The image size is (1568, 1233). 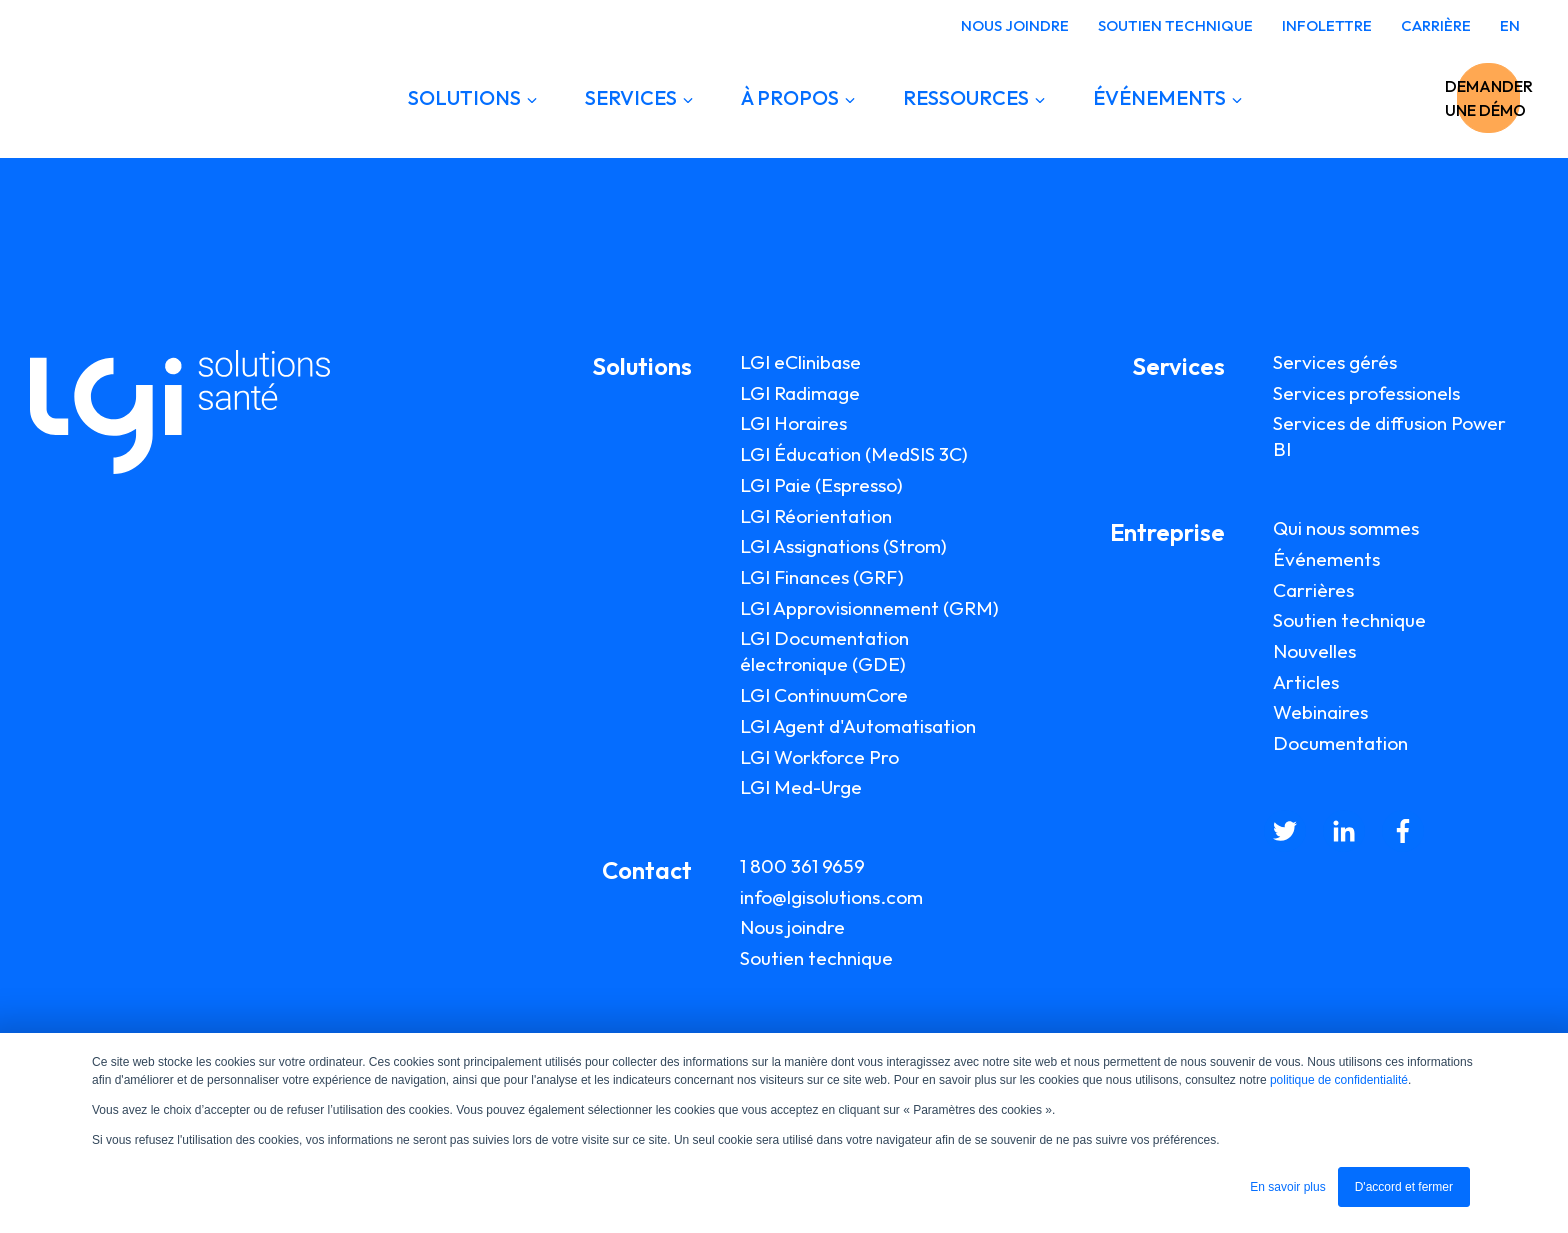 I want to click on LGI Finances (GRF), so click(x=822, y=577).